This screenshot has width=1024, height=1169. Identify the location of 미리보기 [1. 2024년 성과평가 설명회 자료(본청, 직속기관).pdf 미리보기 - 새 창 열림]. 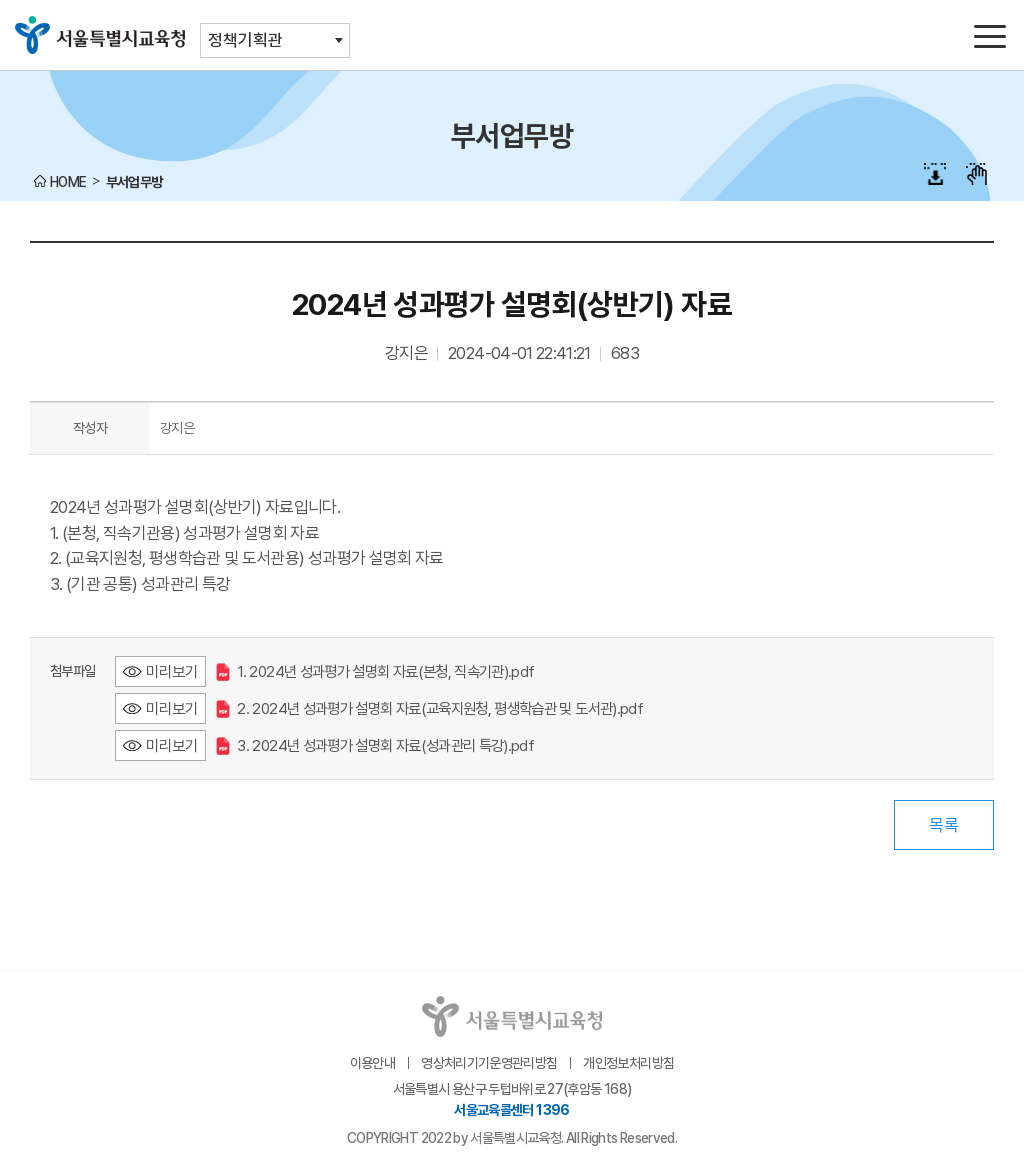
(172, 671).